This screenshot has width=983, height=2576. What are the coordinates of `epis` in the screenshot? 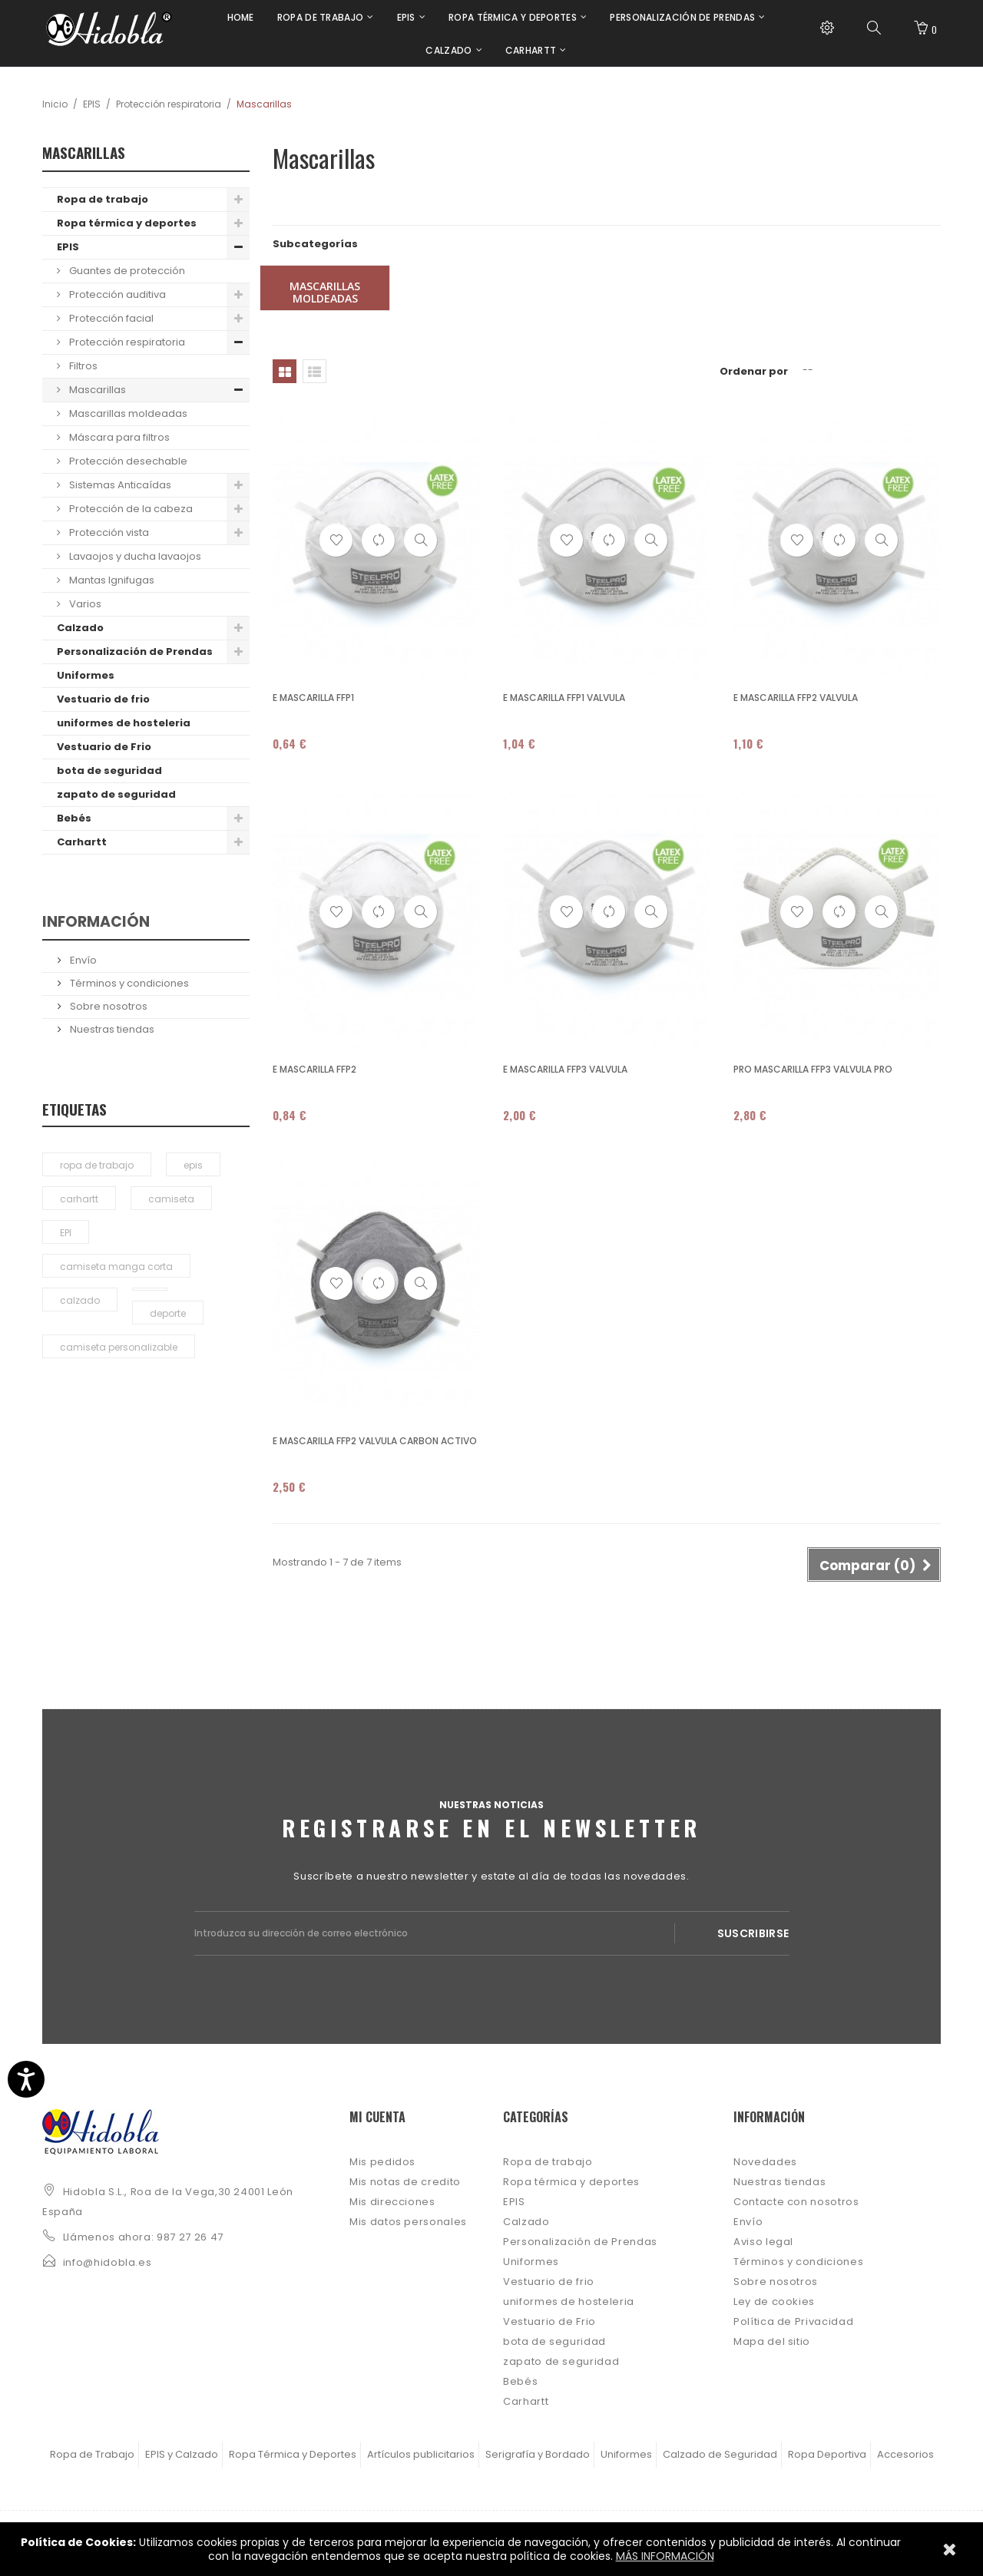 It's located at (193, 1165).